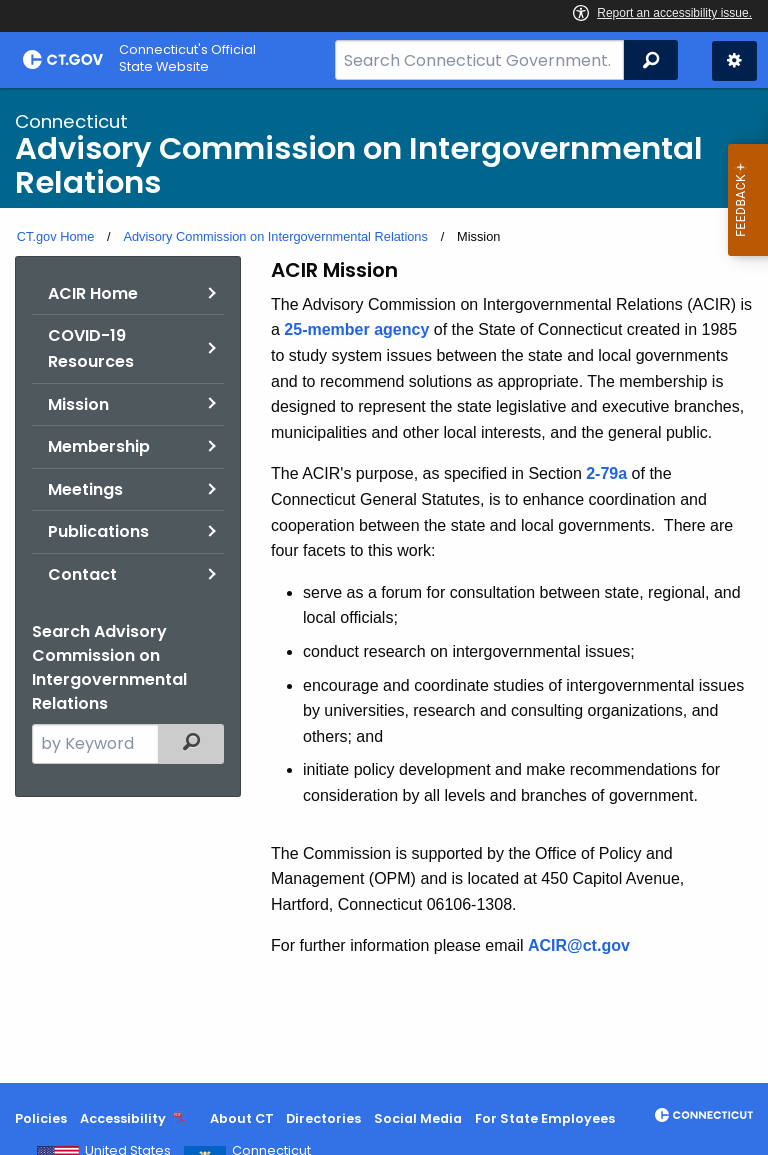 The width and height of the screenshot is (768, 1155). Describe the element at coordinates (545, 1118) in the screenshot. I see `For State Employees` at that location.